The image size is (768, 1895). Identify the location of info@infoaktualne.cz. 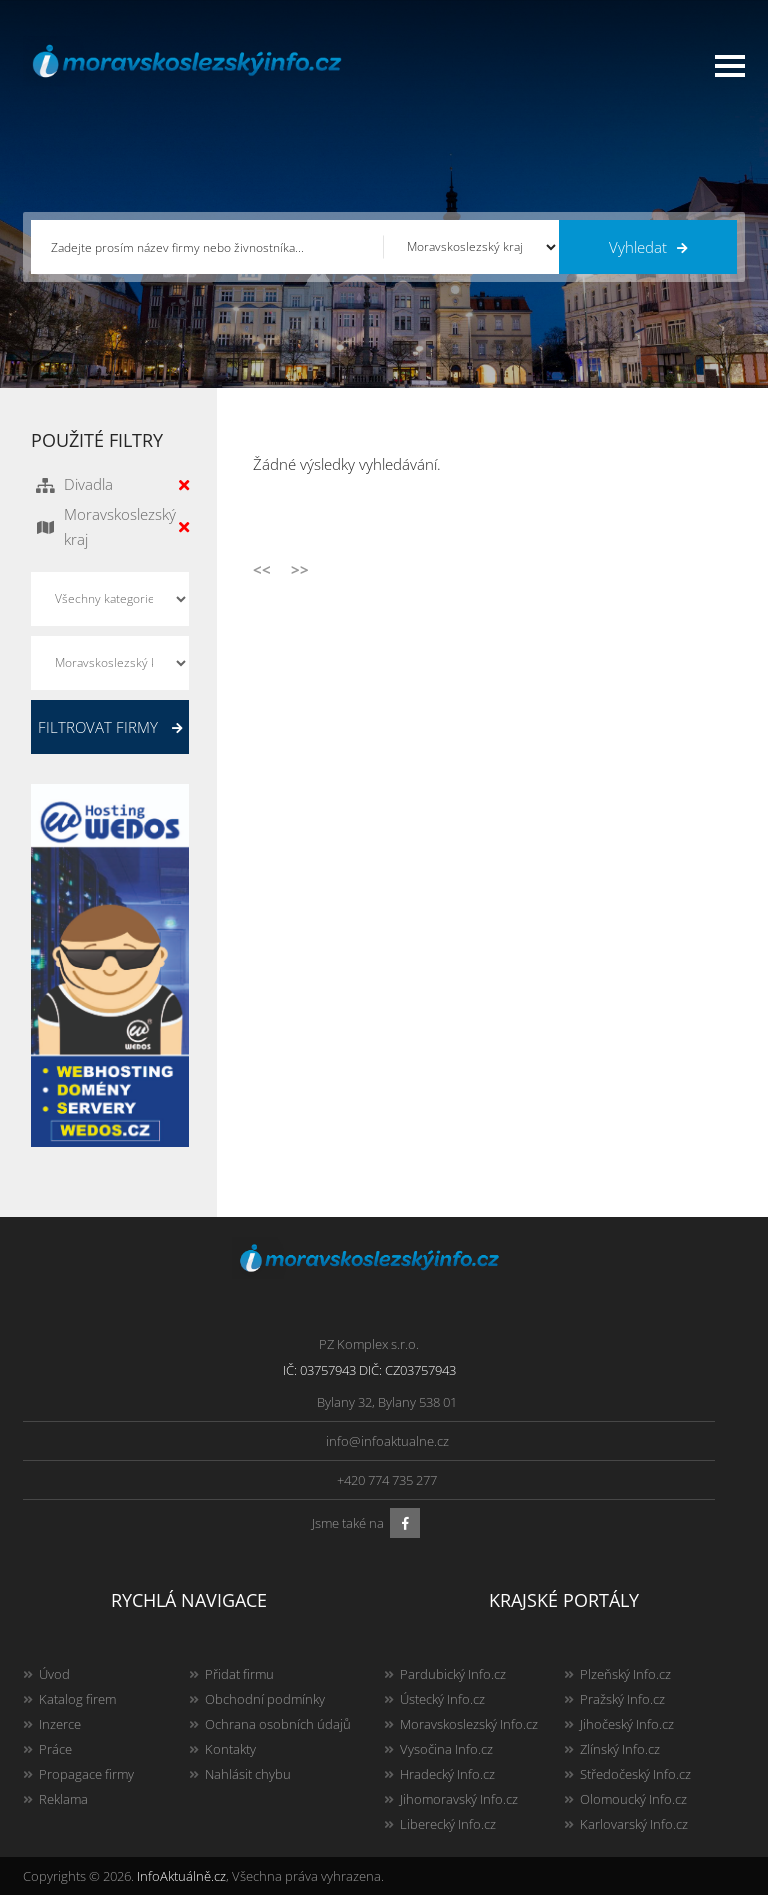
(387, 1441).